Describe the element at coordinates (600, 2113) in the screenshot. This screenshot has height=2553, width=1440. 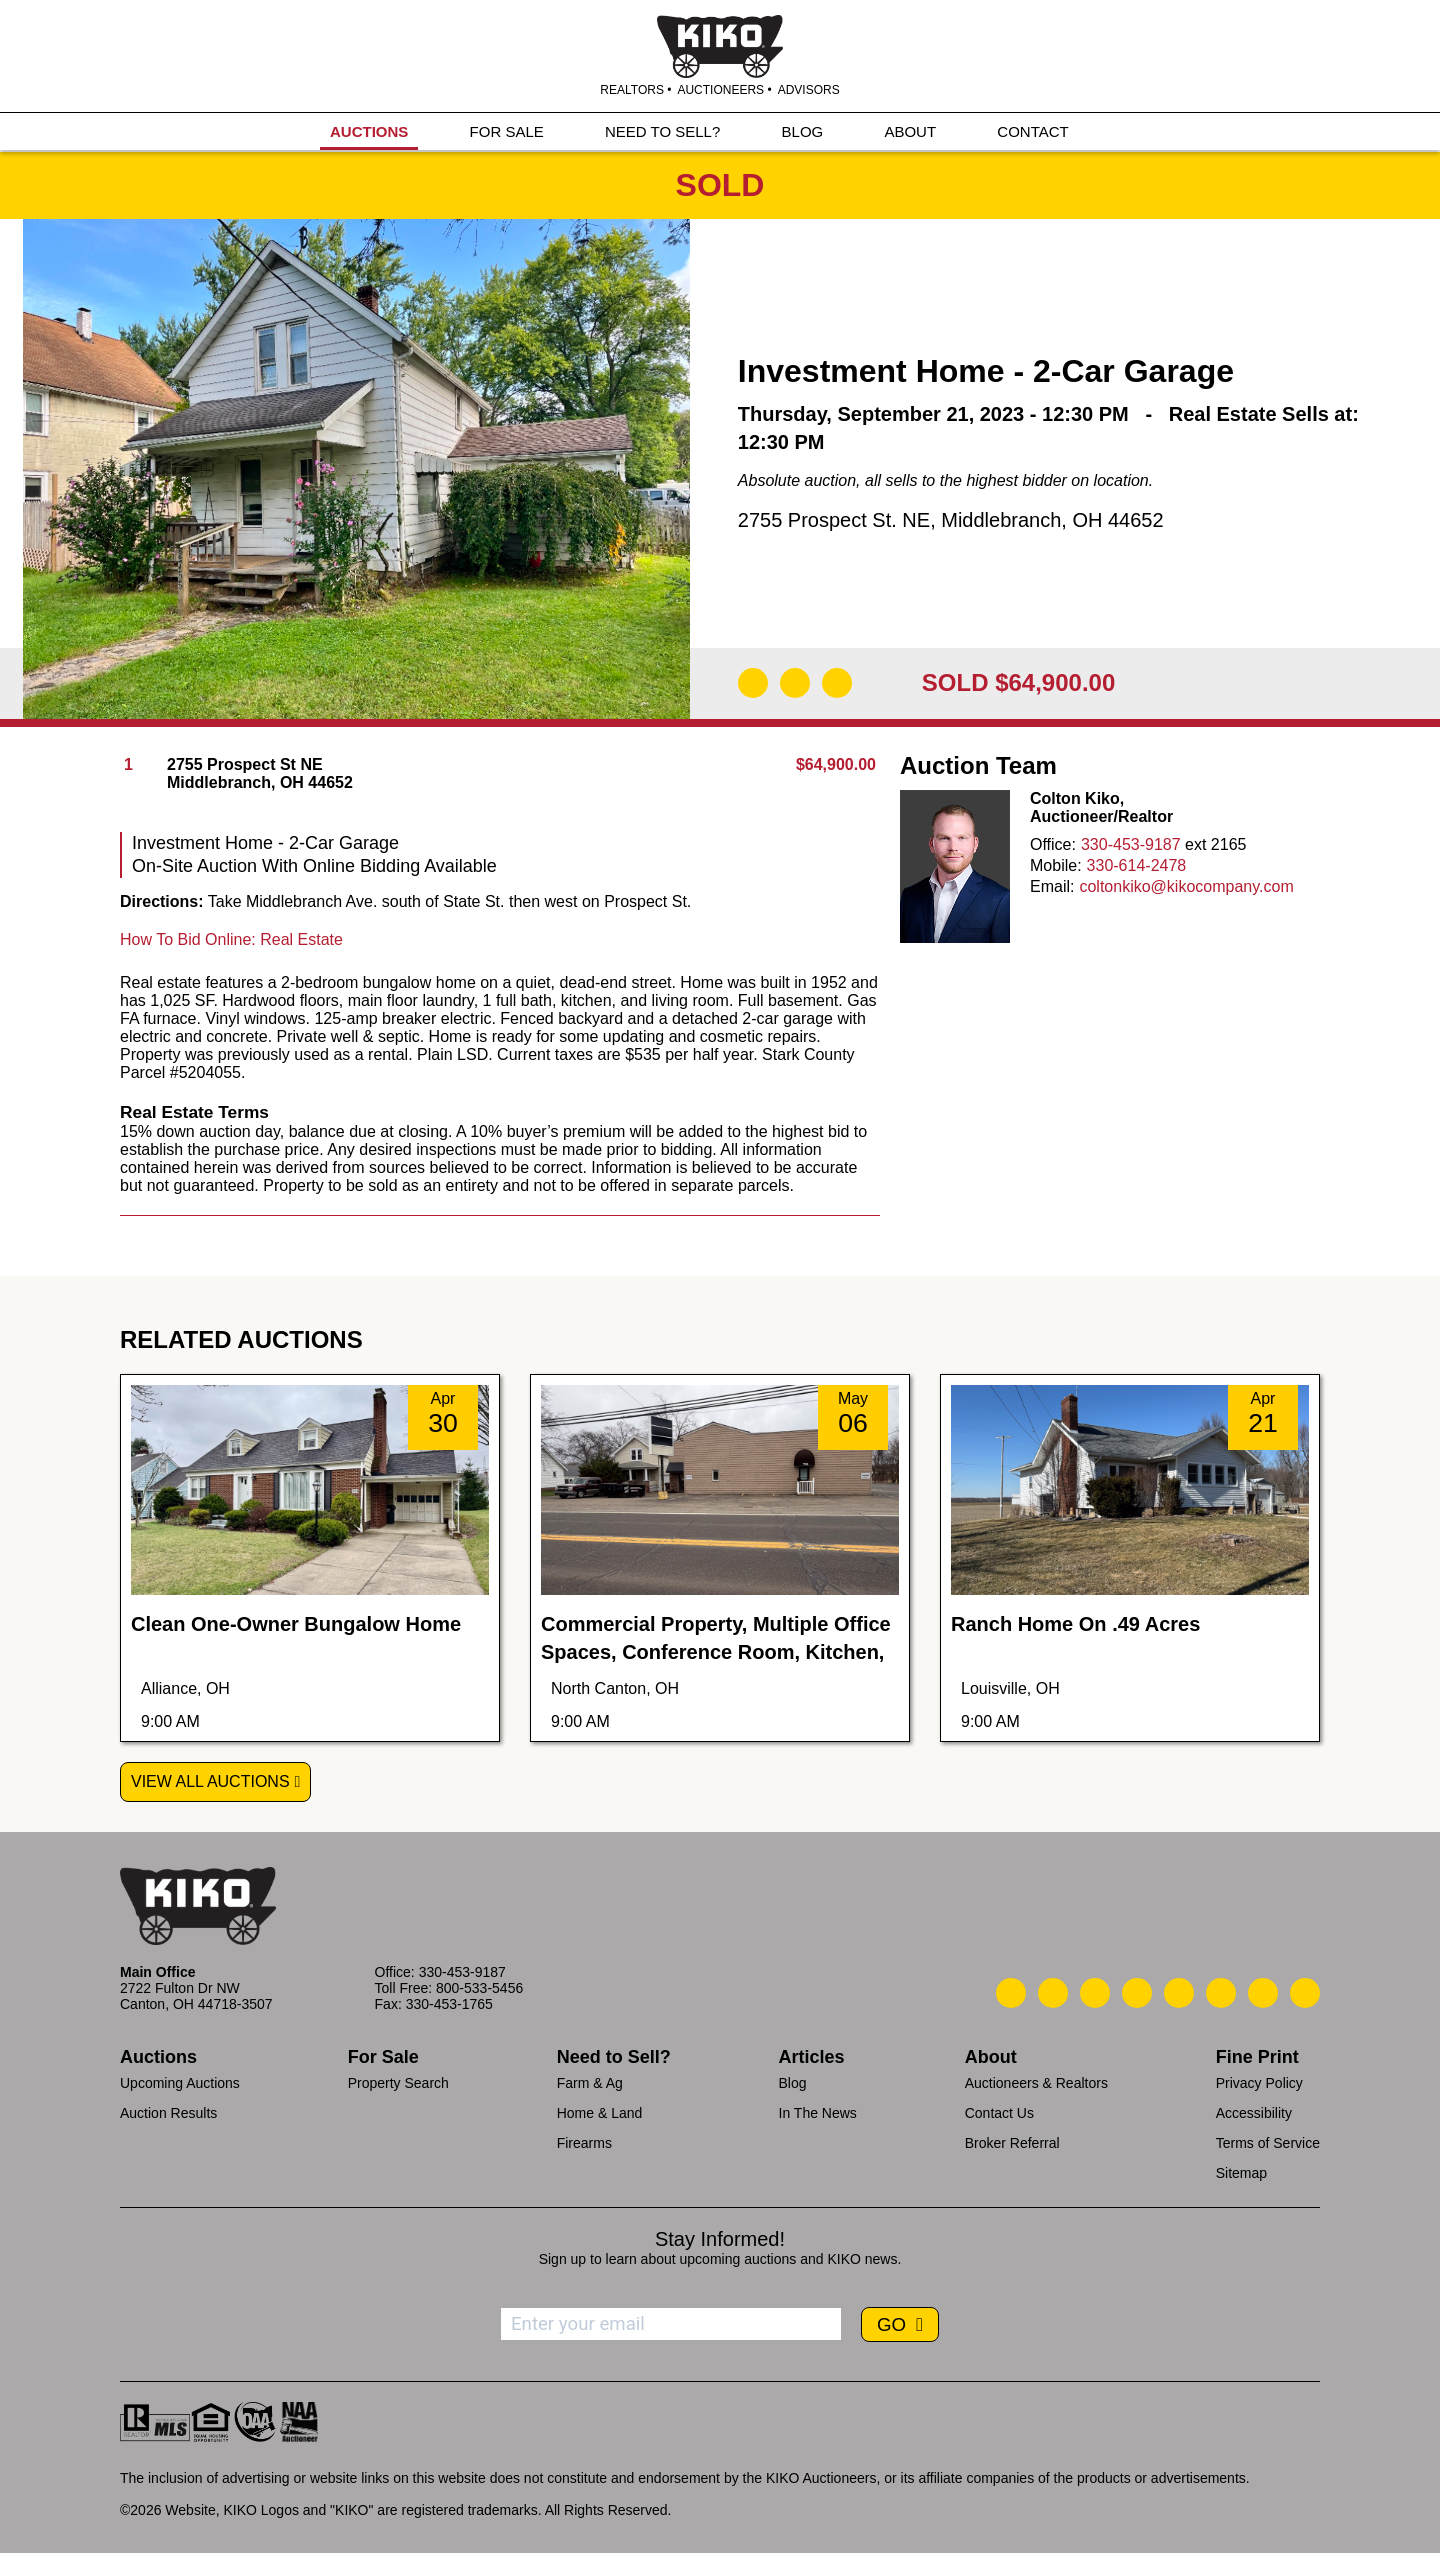
I see `Home & Land` at that location.